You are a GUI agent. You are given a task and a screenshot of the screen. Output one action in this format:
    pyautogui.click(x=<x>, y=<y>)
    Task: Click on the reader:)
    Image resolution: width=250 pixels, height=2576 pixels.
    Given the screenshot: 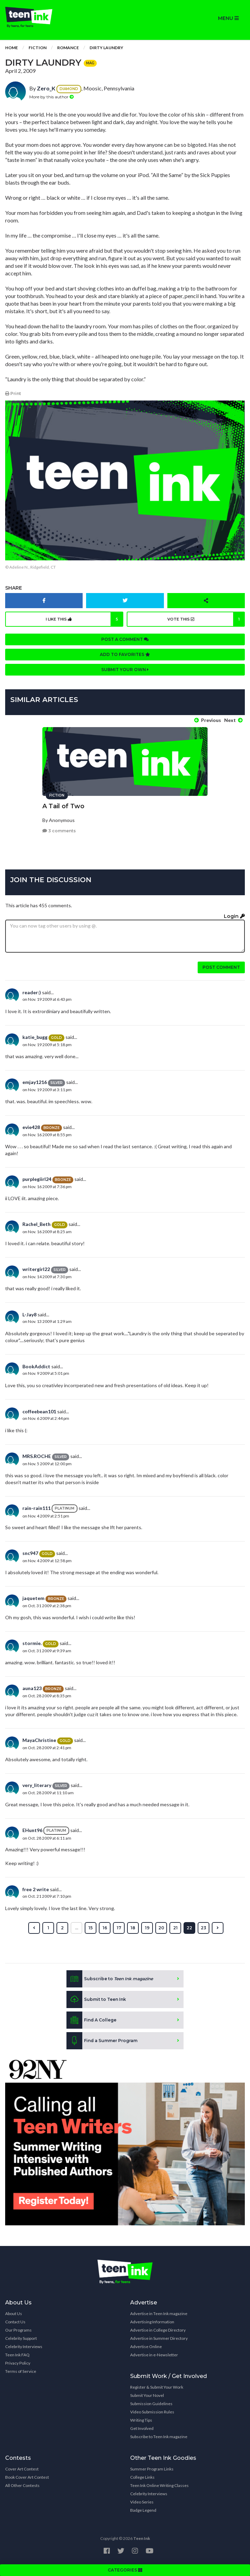 What is the action you would take?
    pyautogui.click(x=31, y=992)
    